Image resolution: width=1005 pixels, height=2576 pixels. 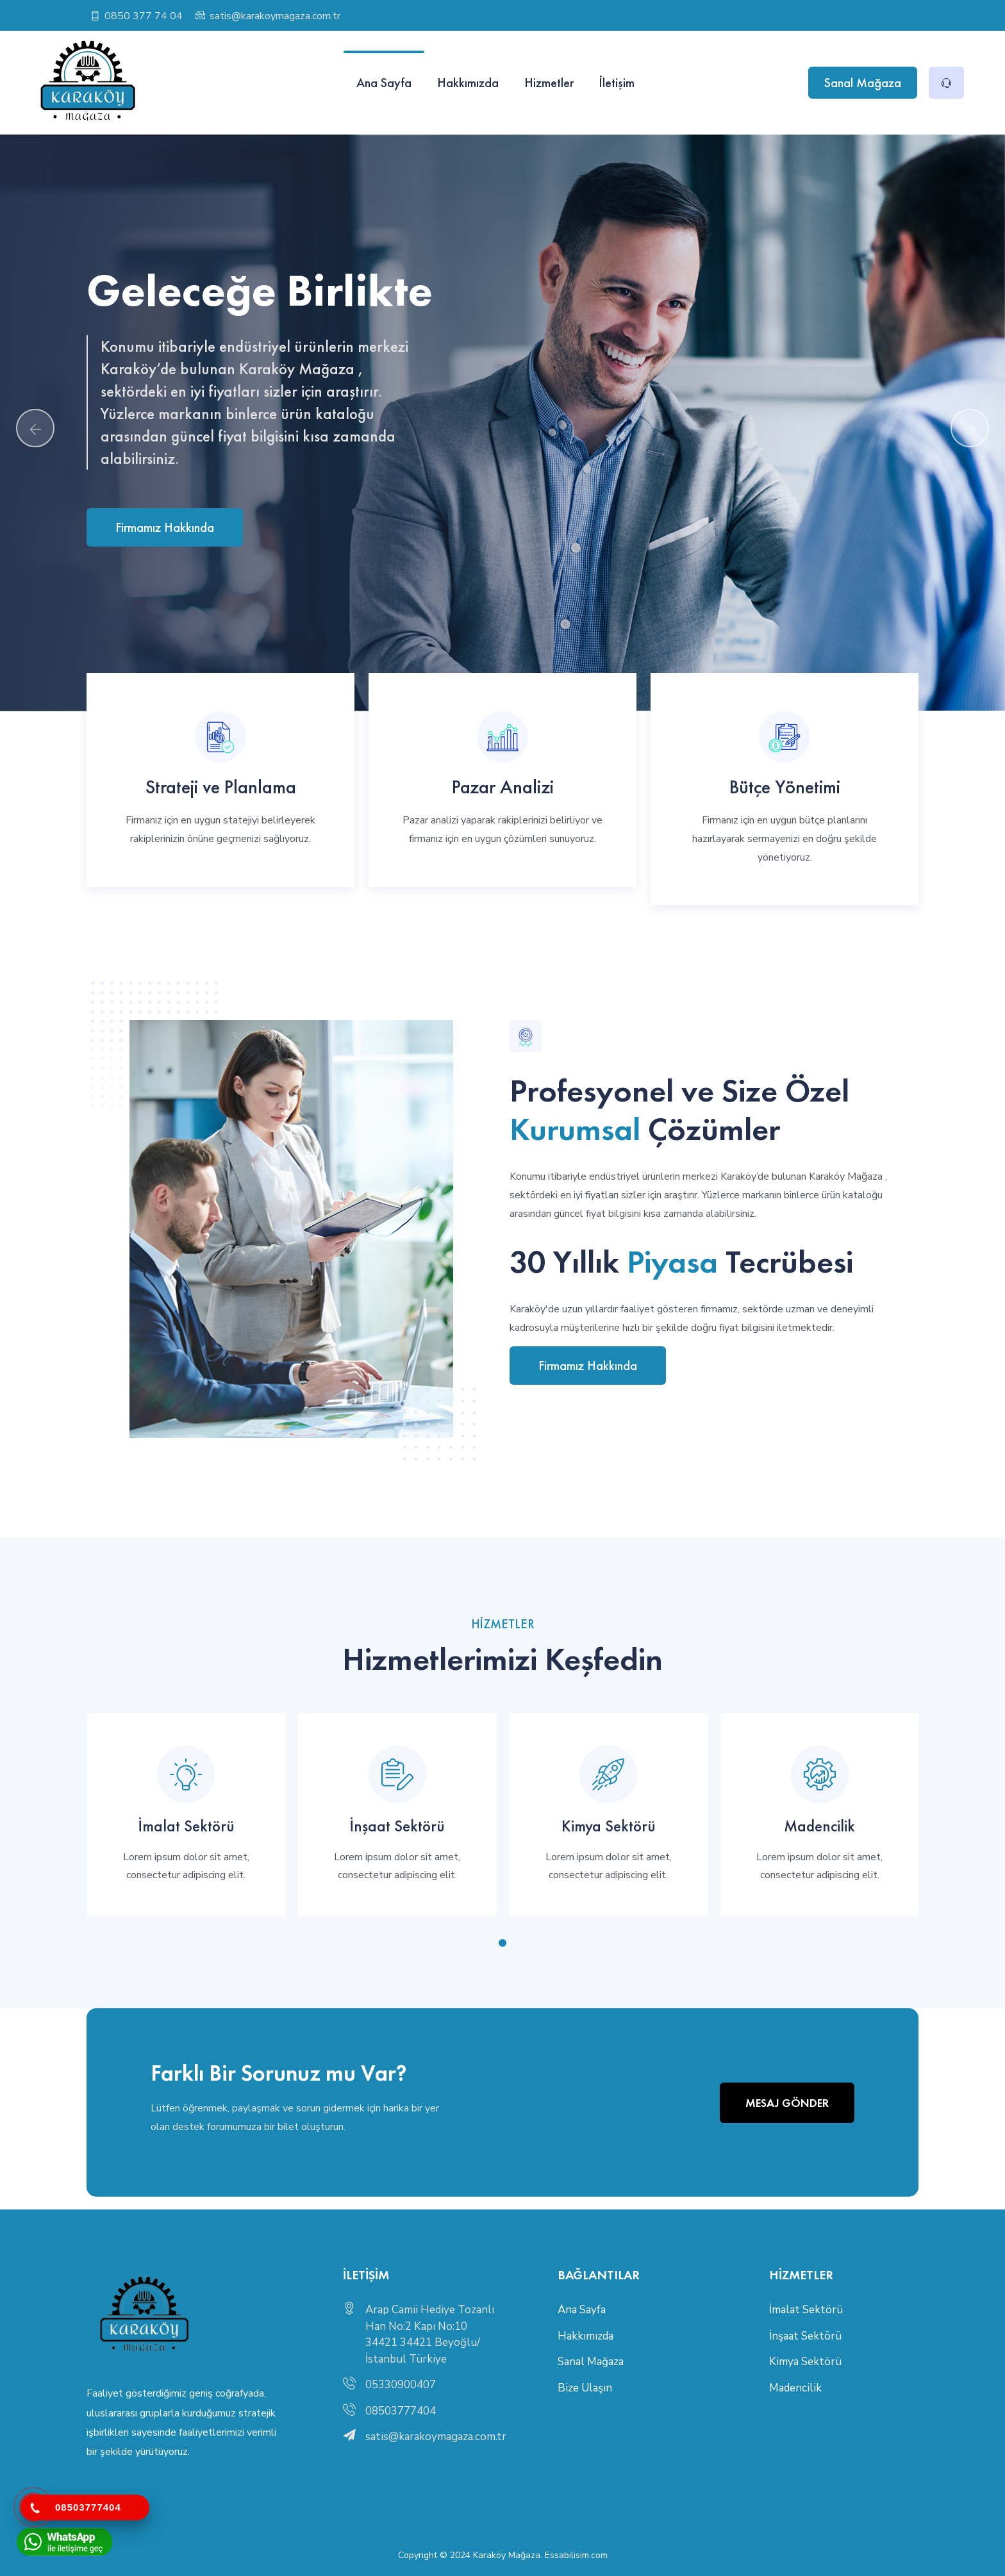 I want to click on İnşaat Sektörü, so click(x=397, y=1825).